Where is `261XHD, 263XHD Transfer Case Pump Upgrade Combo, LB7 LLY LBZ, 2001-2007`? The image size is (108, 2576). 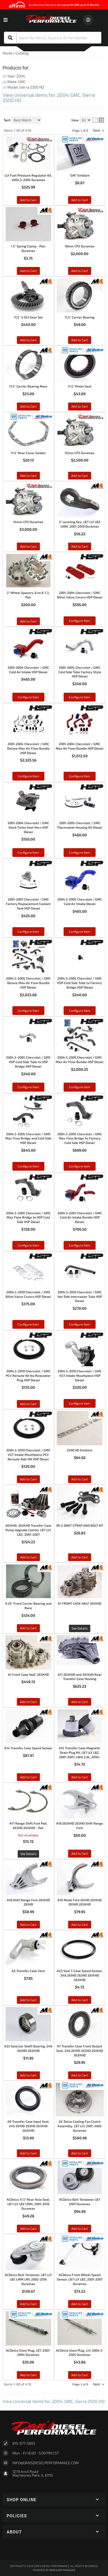
261XHD, 263XHD Transfer Case Pump Upgrade Combo, LB7 LLY LBZ, 2001-2007 is located at coordinates (28, 1530).